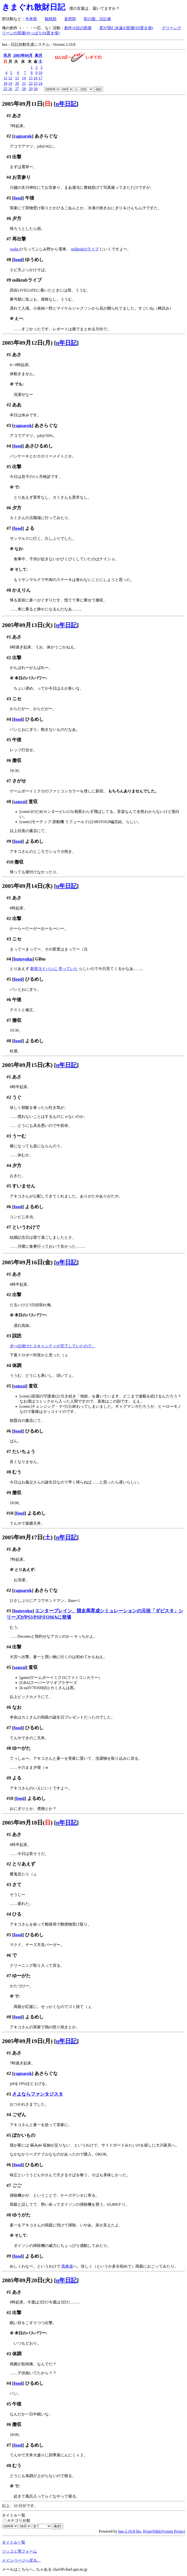 This screenshot has height=2576, width=187. I want to click on ツッコミ用フォーム, so click(19, 2551).